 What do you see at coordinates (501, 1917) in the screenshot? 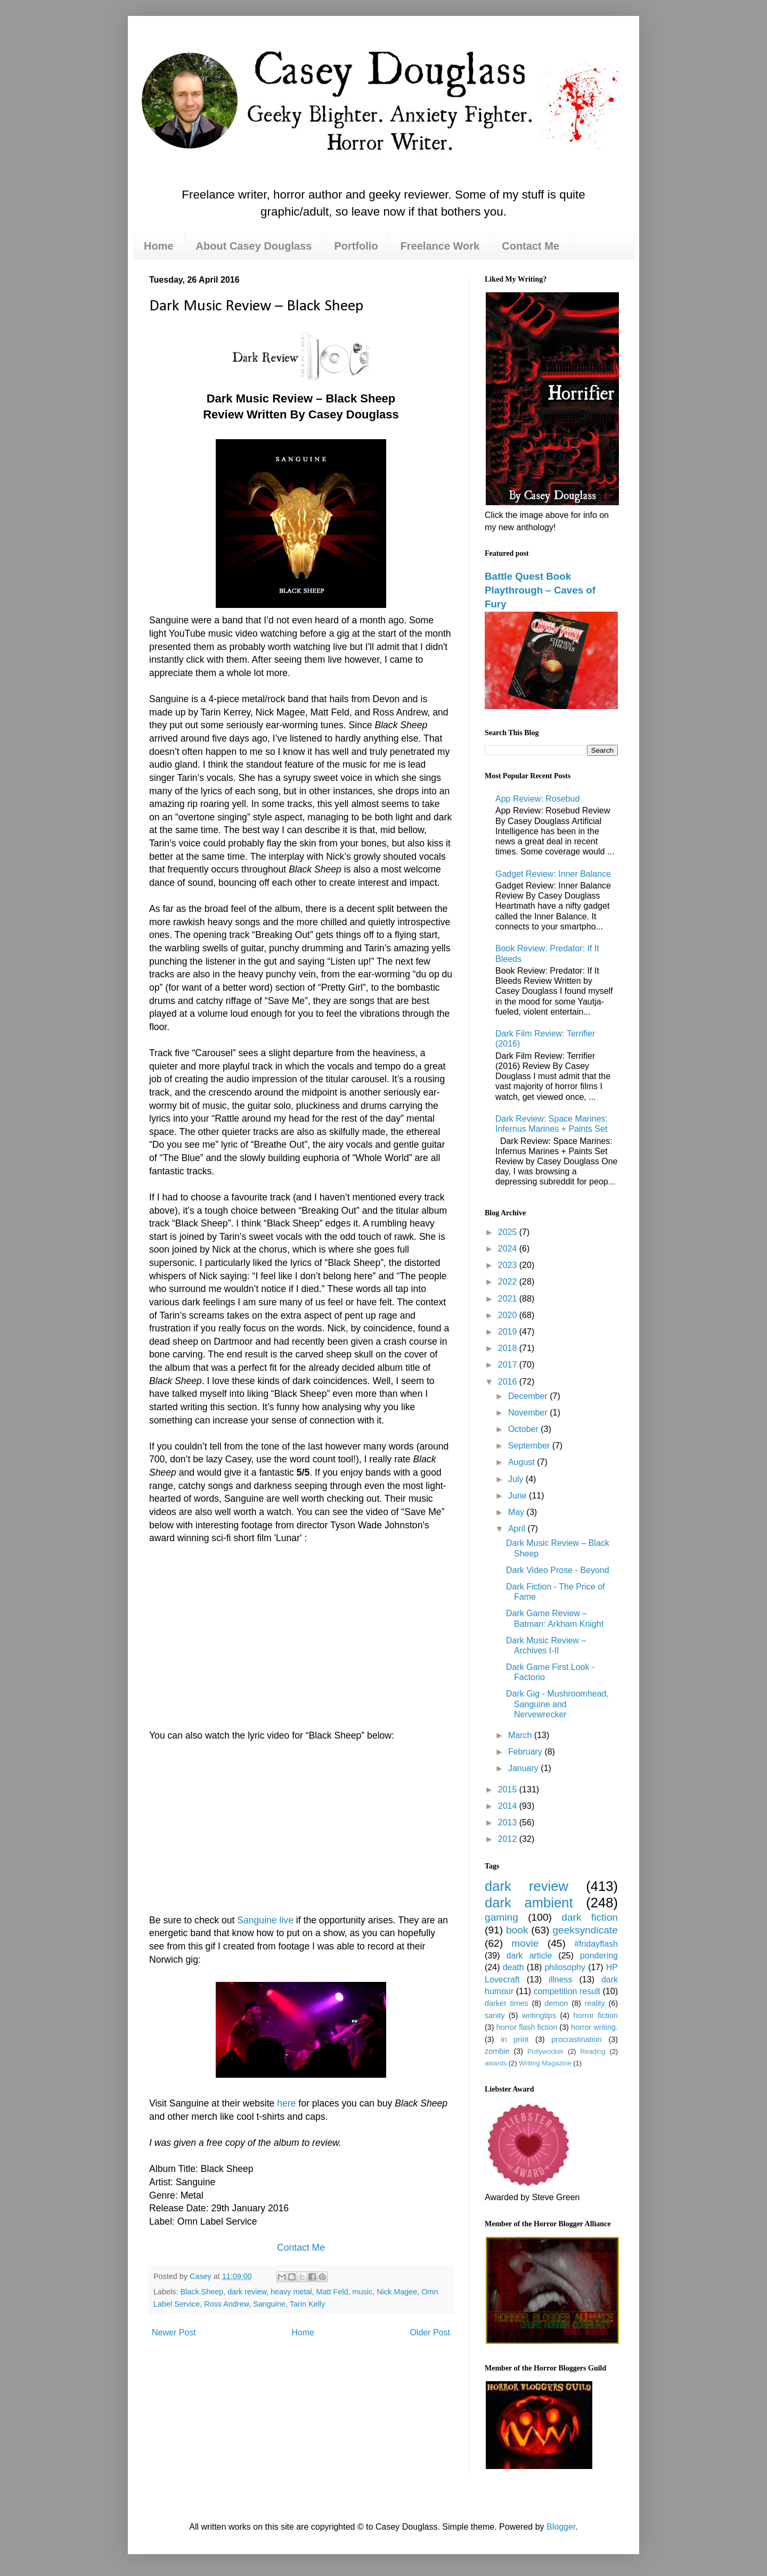
I see `gaming` at bounding box center [501, 1917].